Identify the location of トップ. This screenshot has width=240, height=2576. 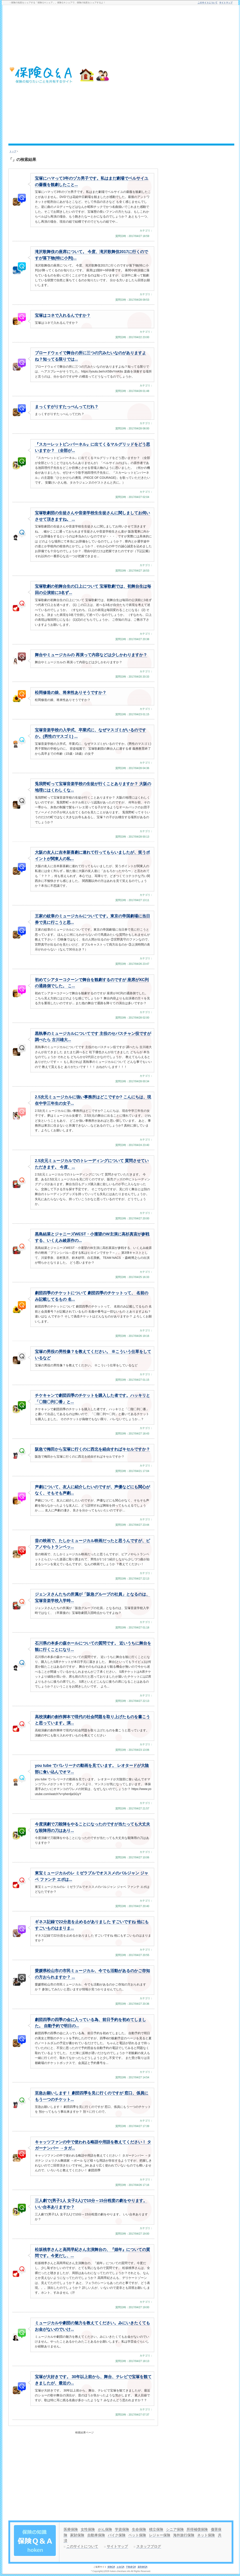
(12, 151).